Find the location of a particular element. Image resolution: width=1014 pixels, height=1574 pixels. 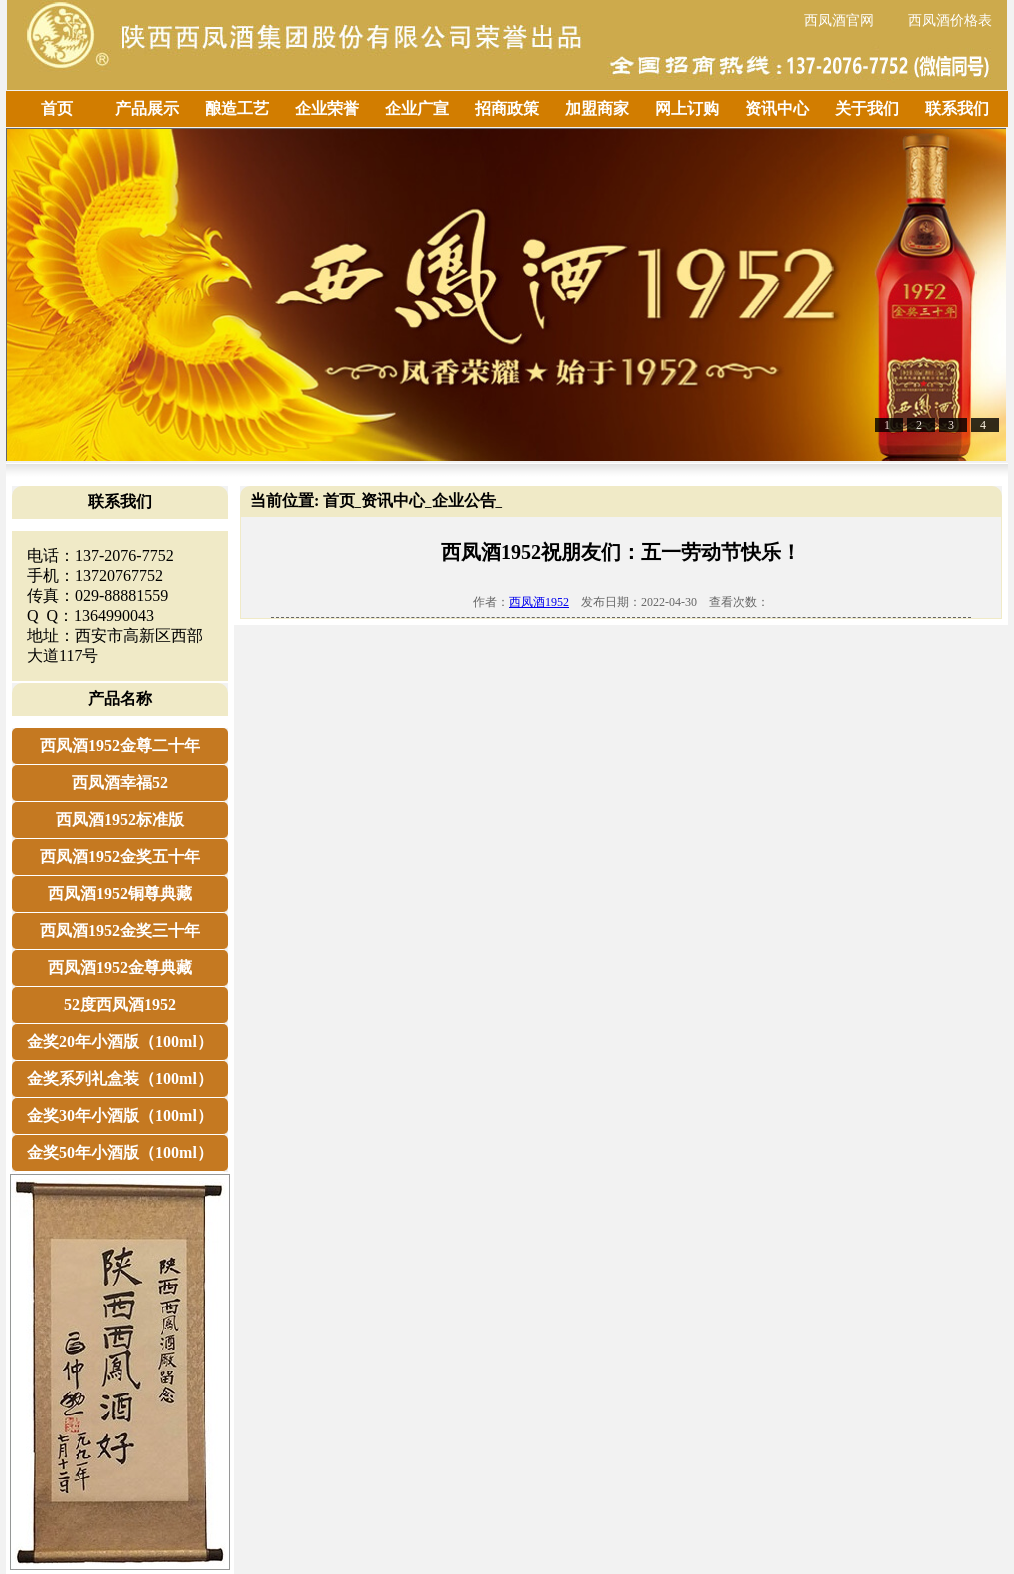

金奖30年小酒版（100ml） is located at coordinates (120, 1115).